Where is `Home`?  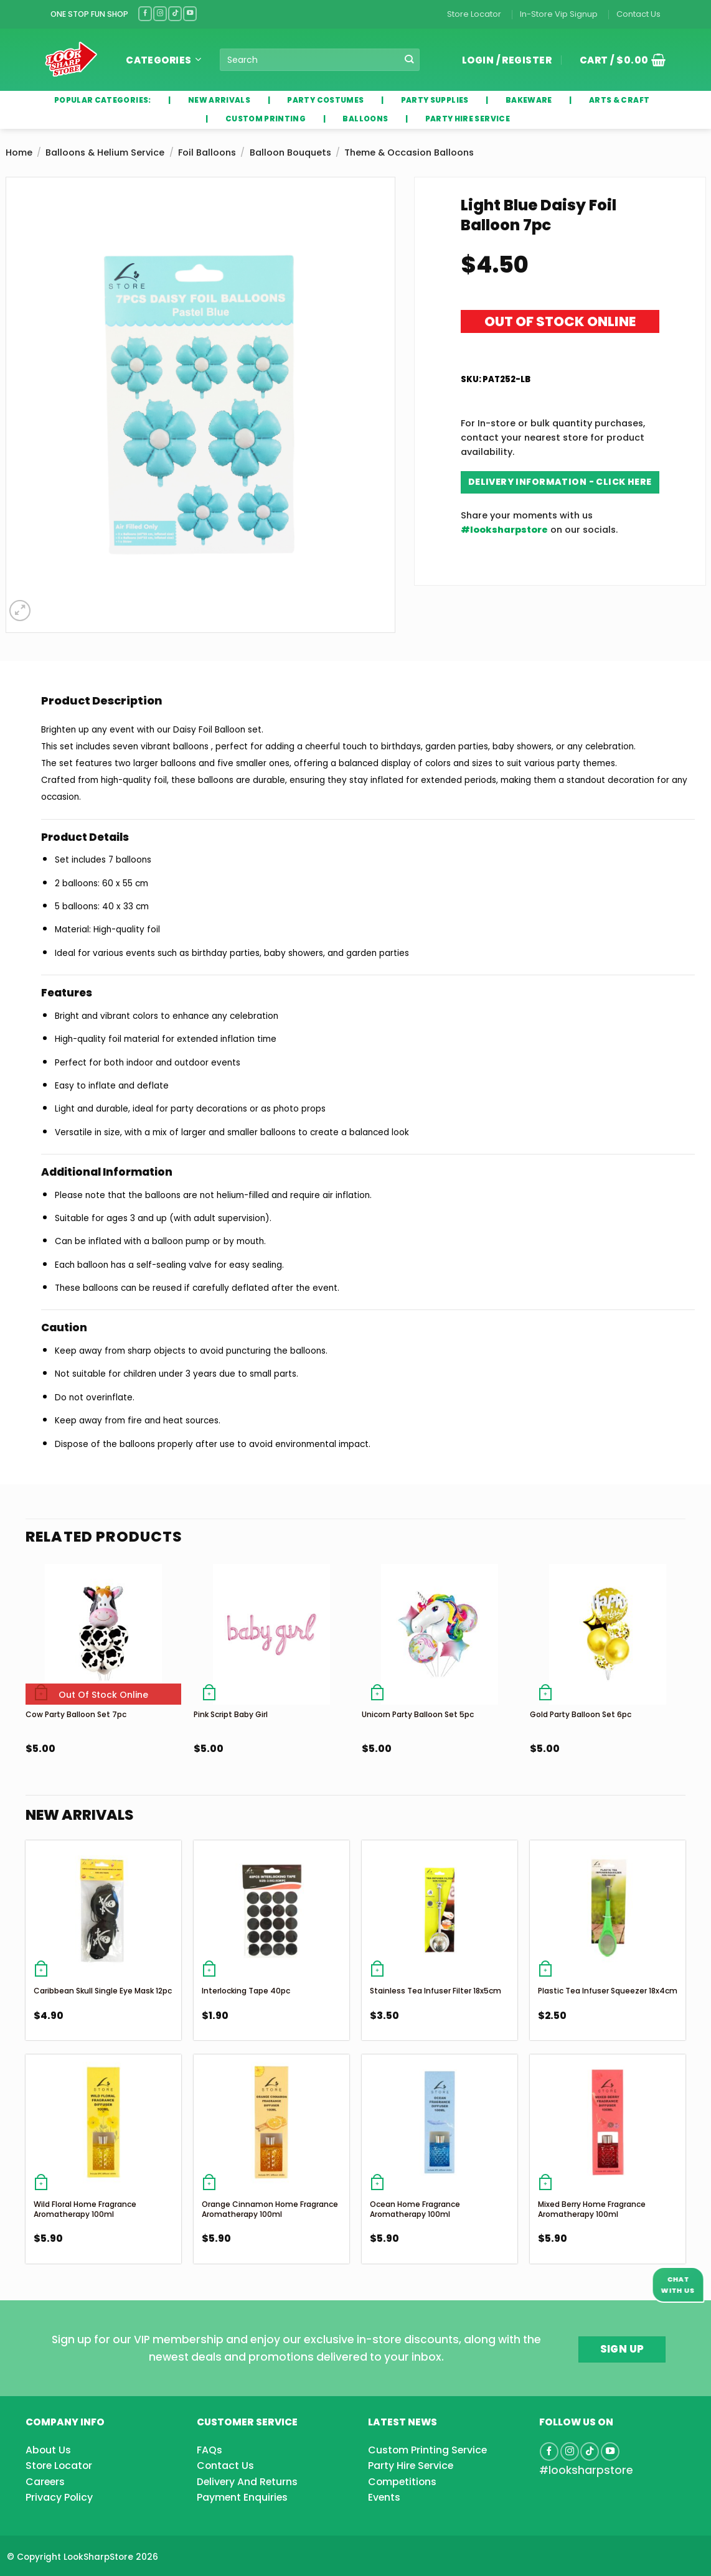 Home is located at coordinates (19, 152).